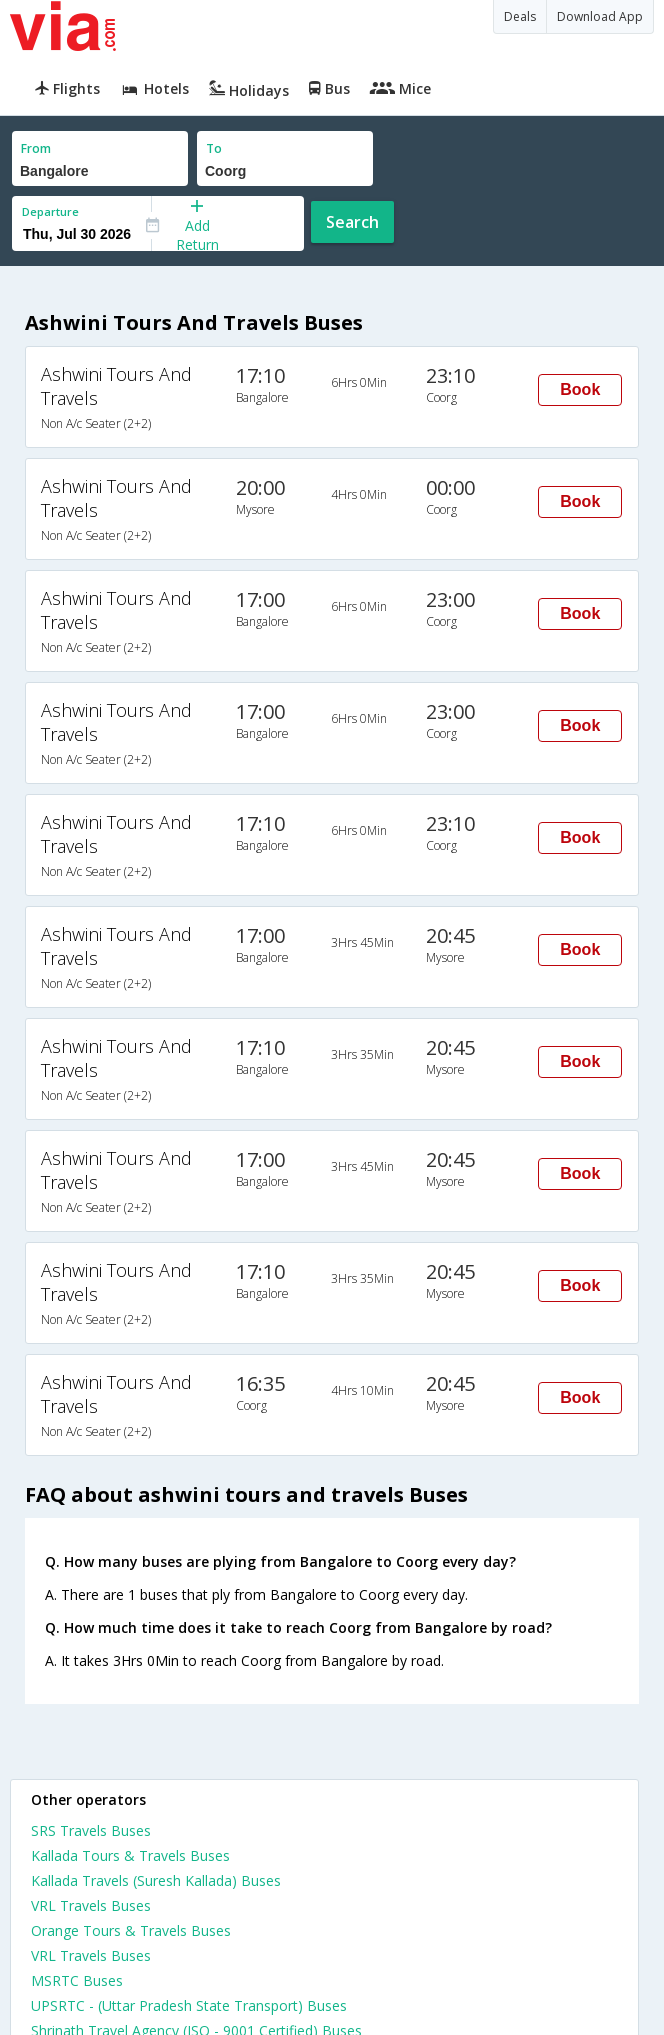 This screenshot has height=2035, width=664. I want to click on To, so click(214, 148).